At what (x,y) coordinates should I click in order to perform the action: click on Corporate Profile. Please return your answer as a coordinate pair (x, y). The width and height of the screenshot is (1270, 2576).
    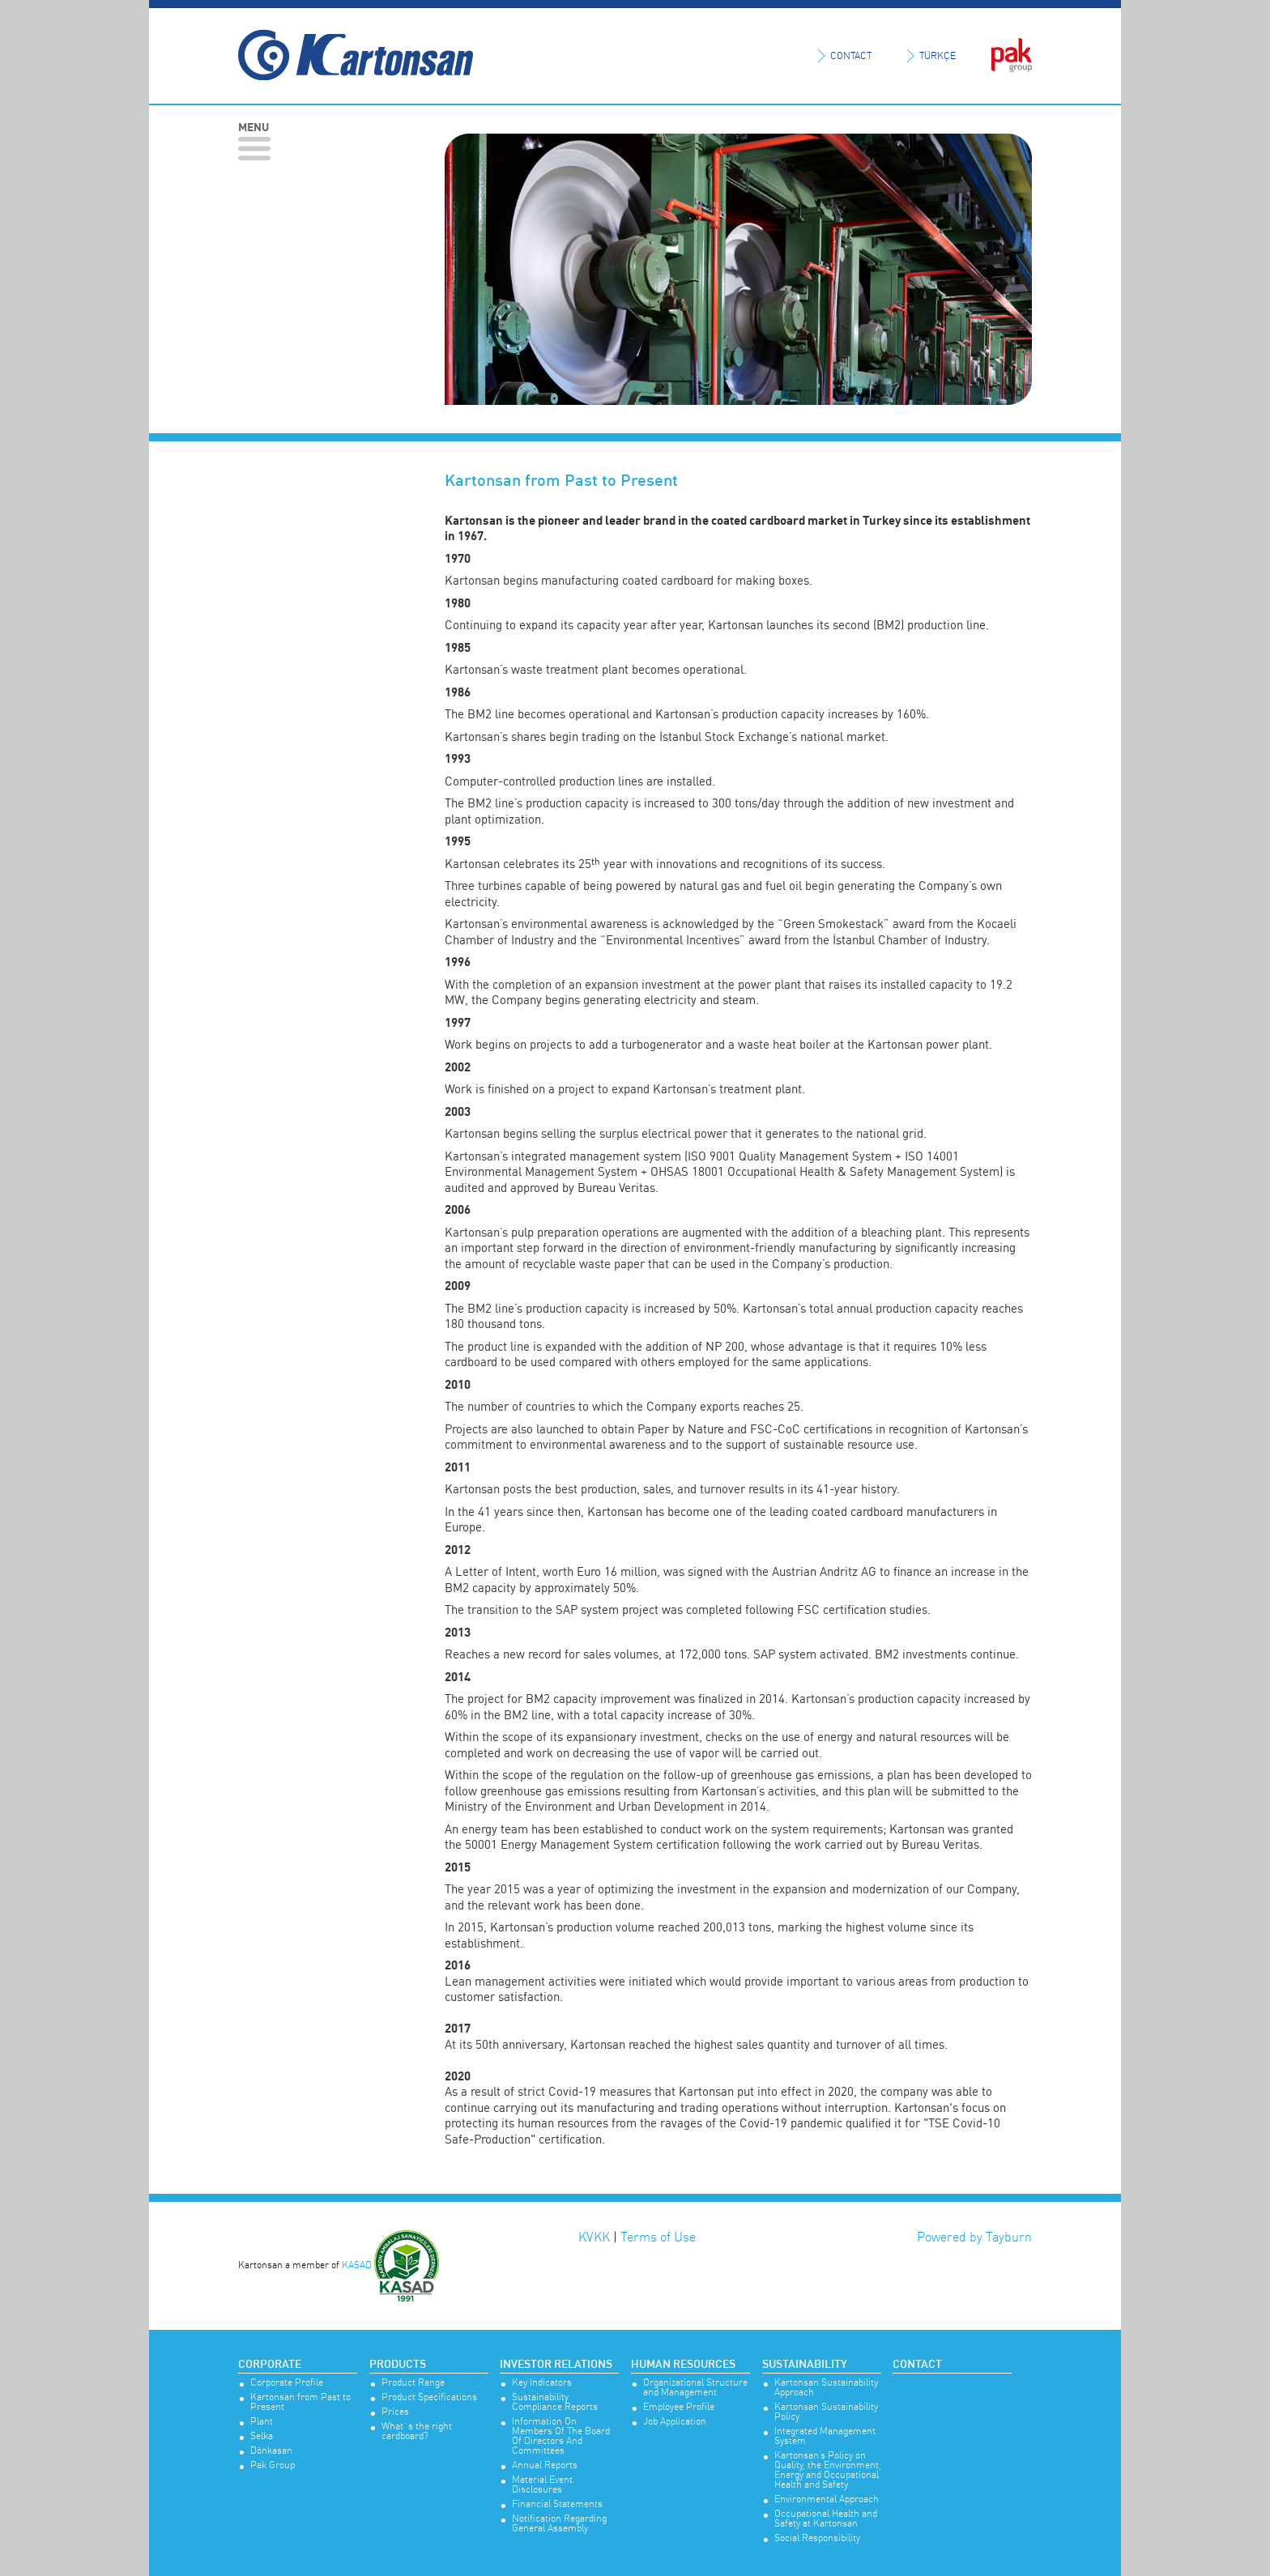
    Looking at the image, I should click on (286, 2383).